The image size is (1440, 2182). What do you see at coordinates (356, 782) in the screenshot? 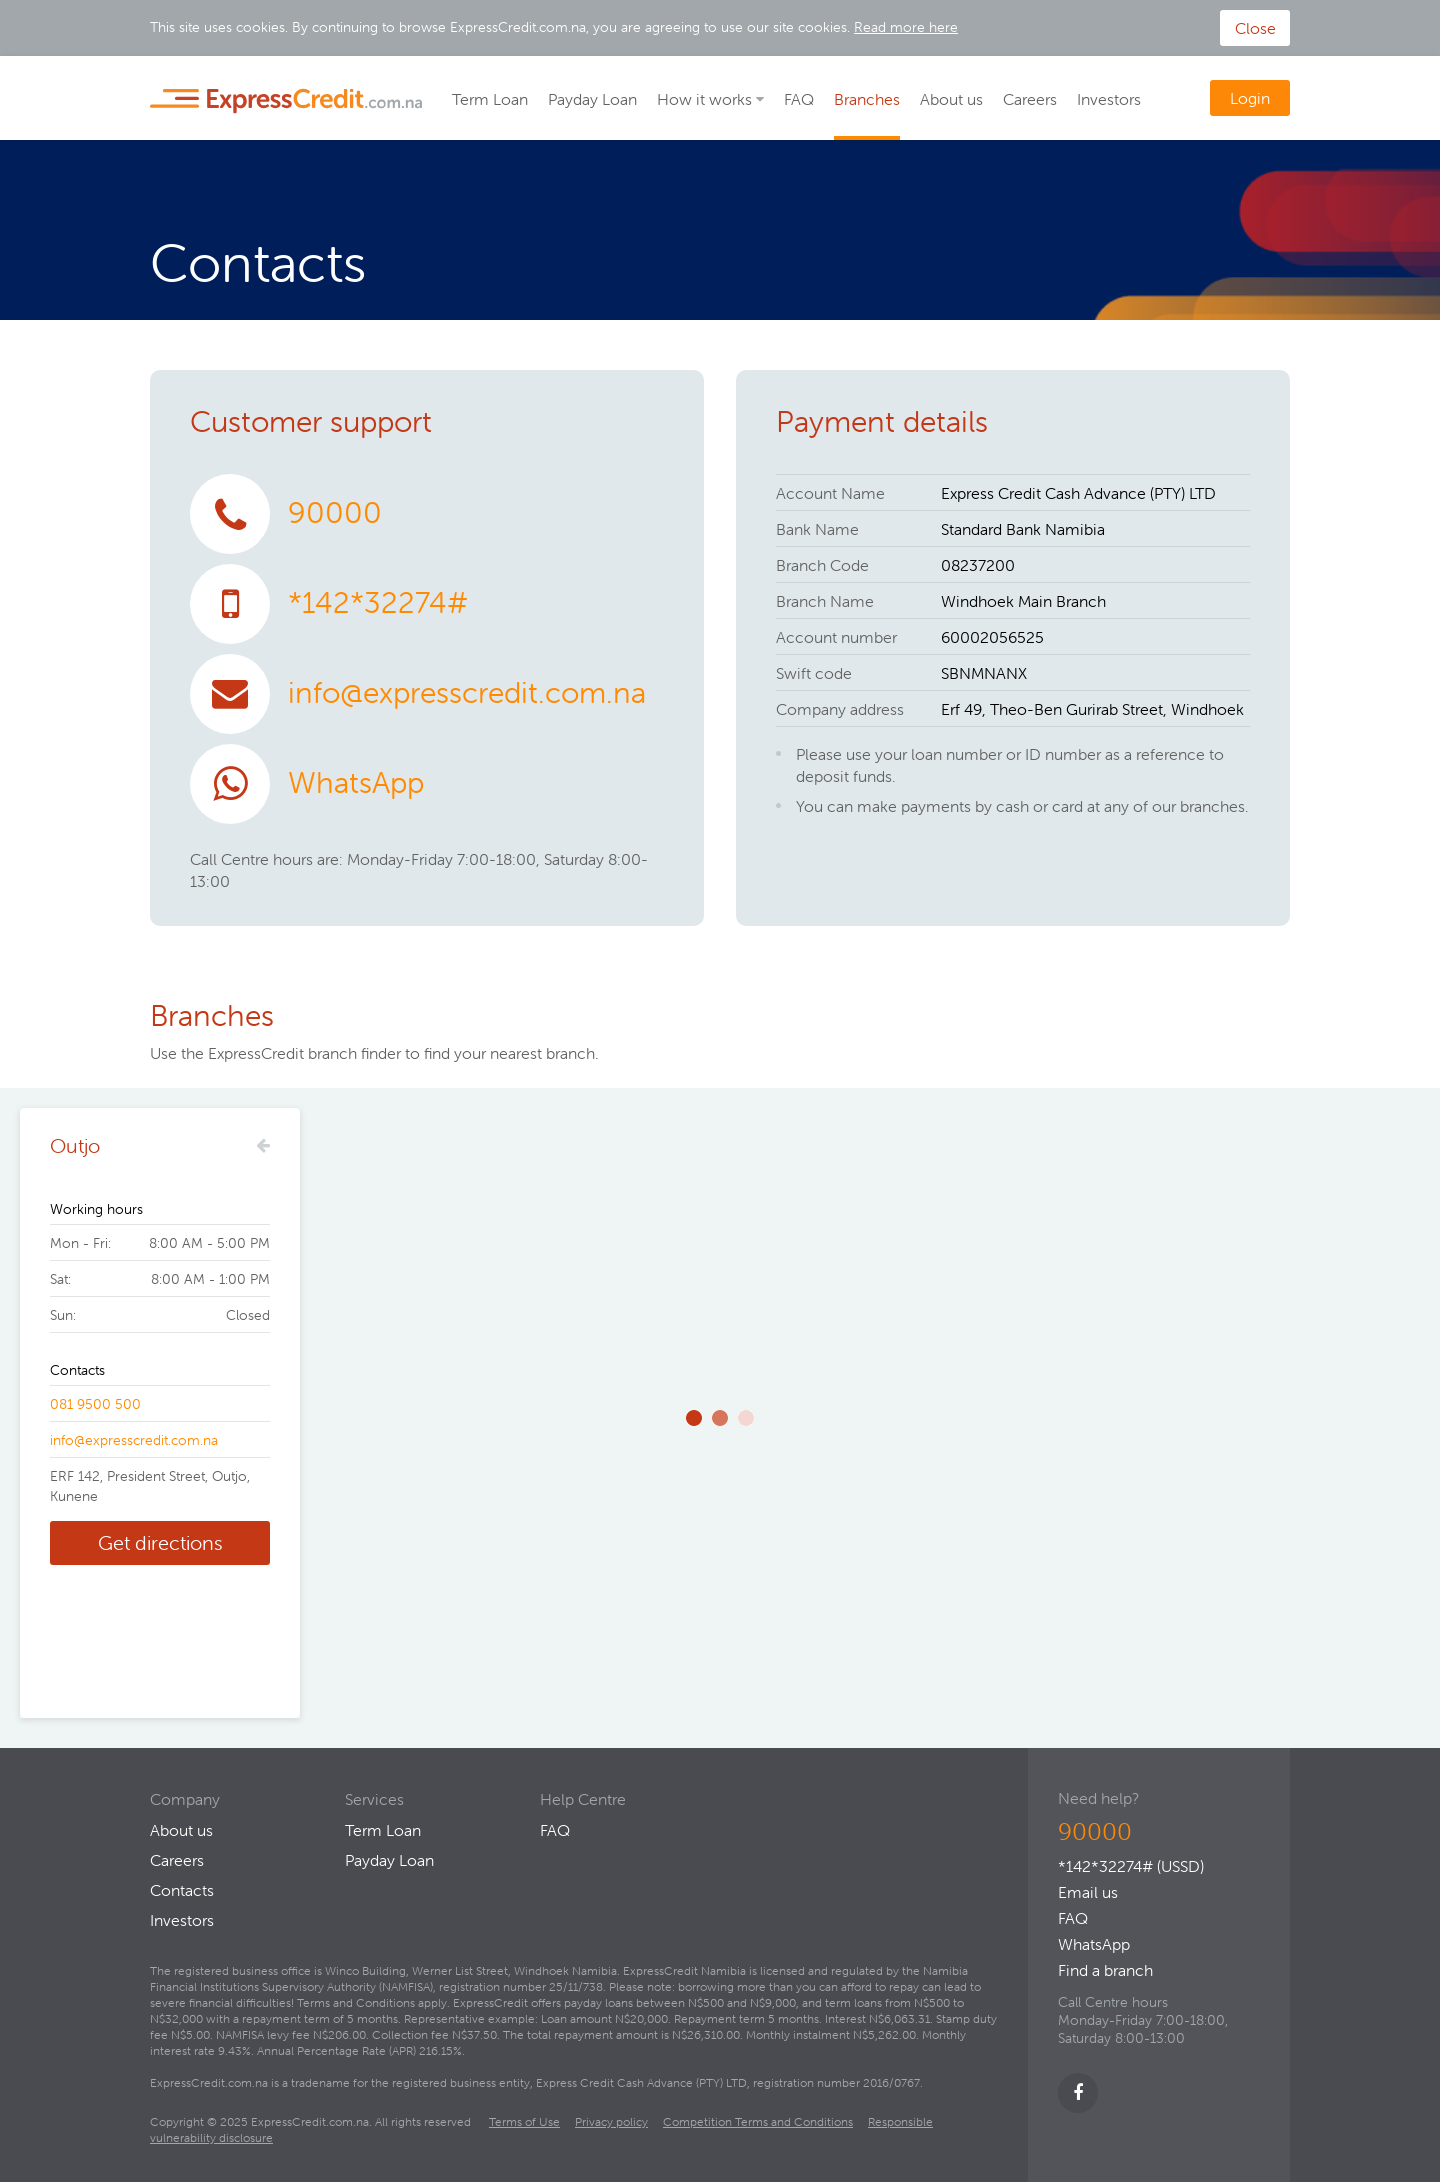
I see `WhatsApp` at bounding box center [356, 782].